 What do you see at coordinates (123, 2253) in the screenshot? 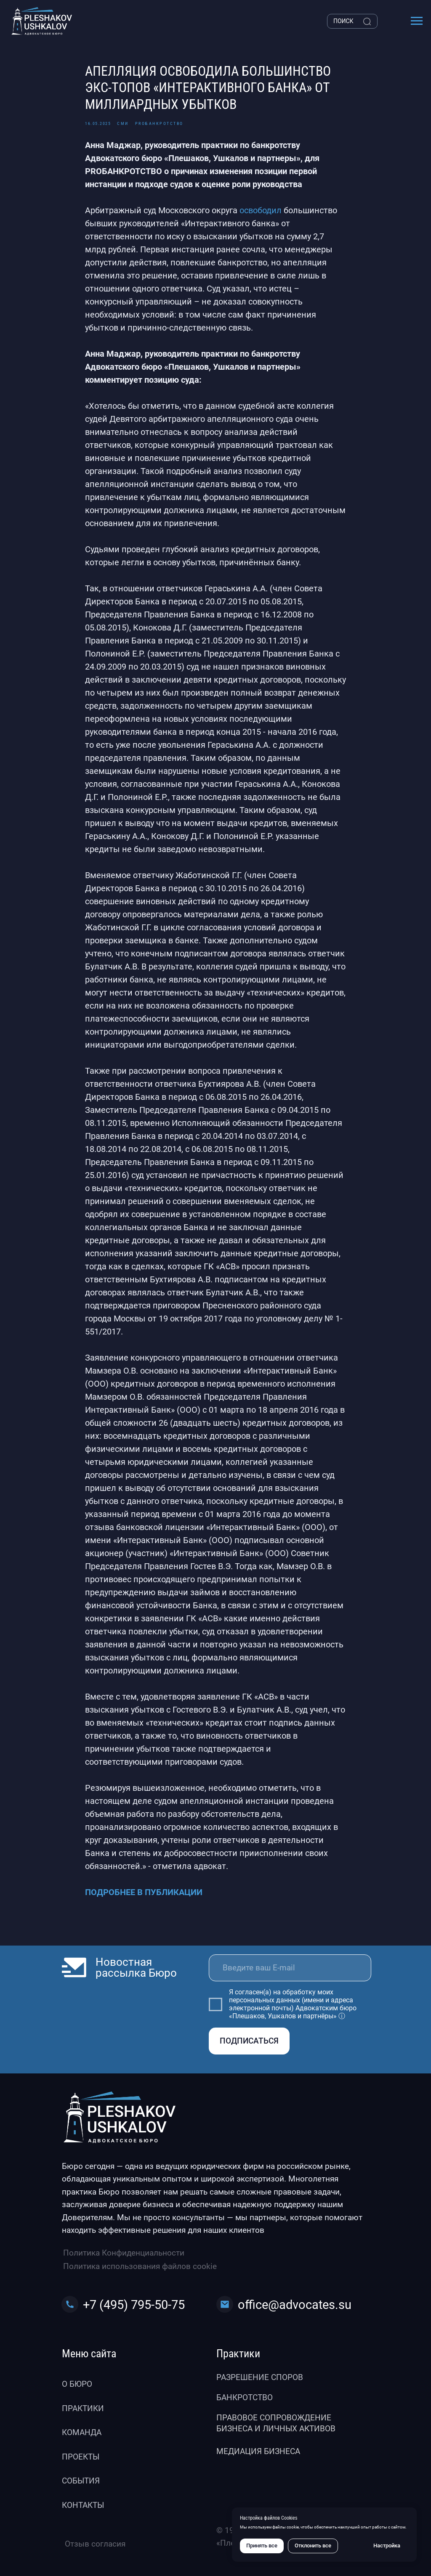
I see `Политика Конфиденциальности` at bounding box center [123, 2253].